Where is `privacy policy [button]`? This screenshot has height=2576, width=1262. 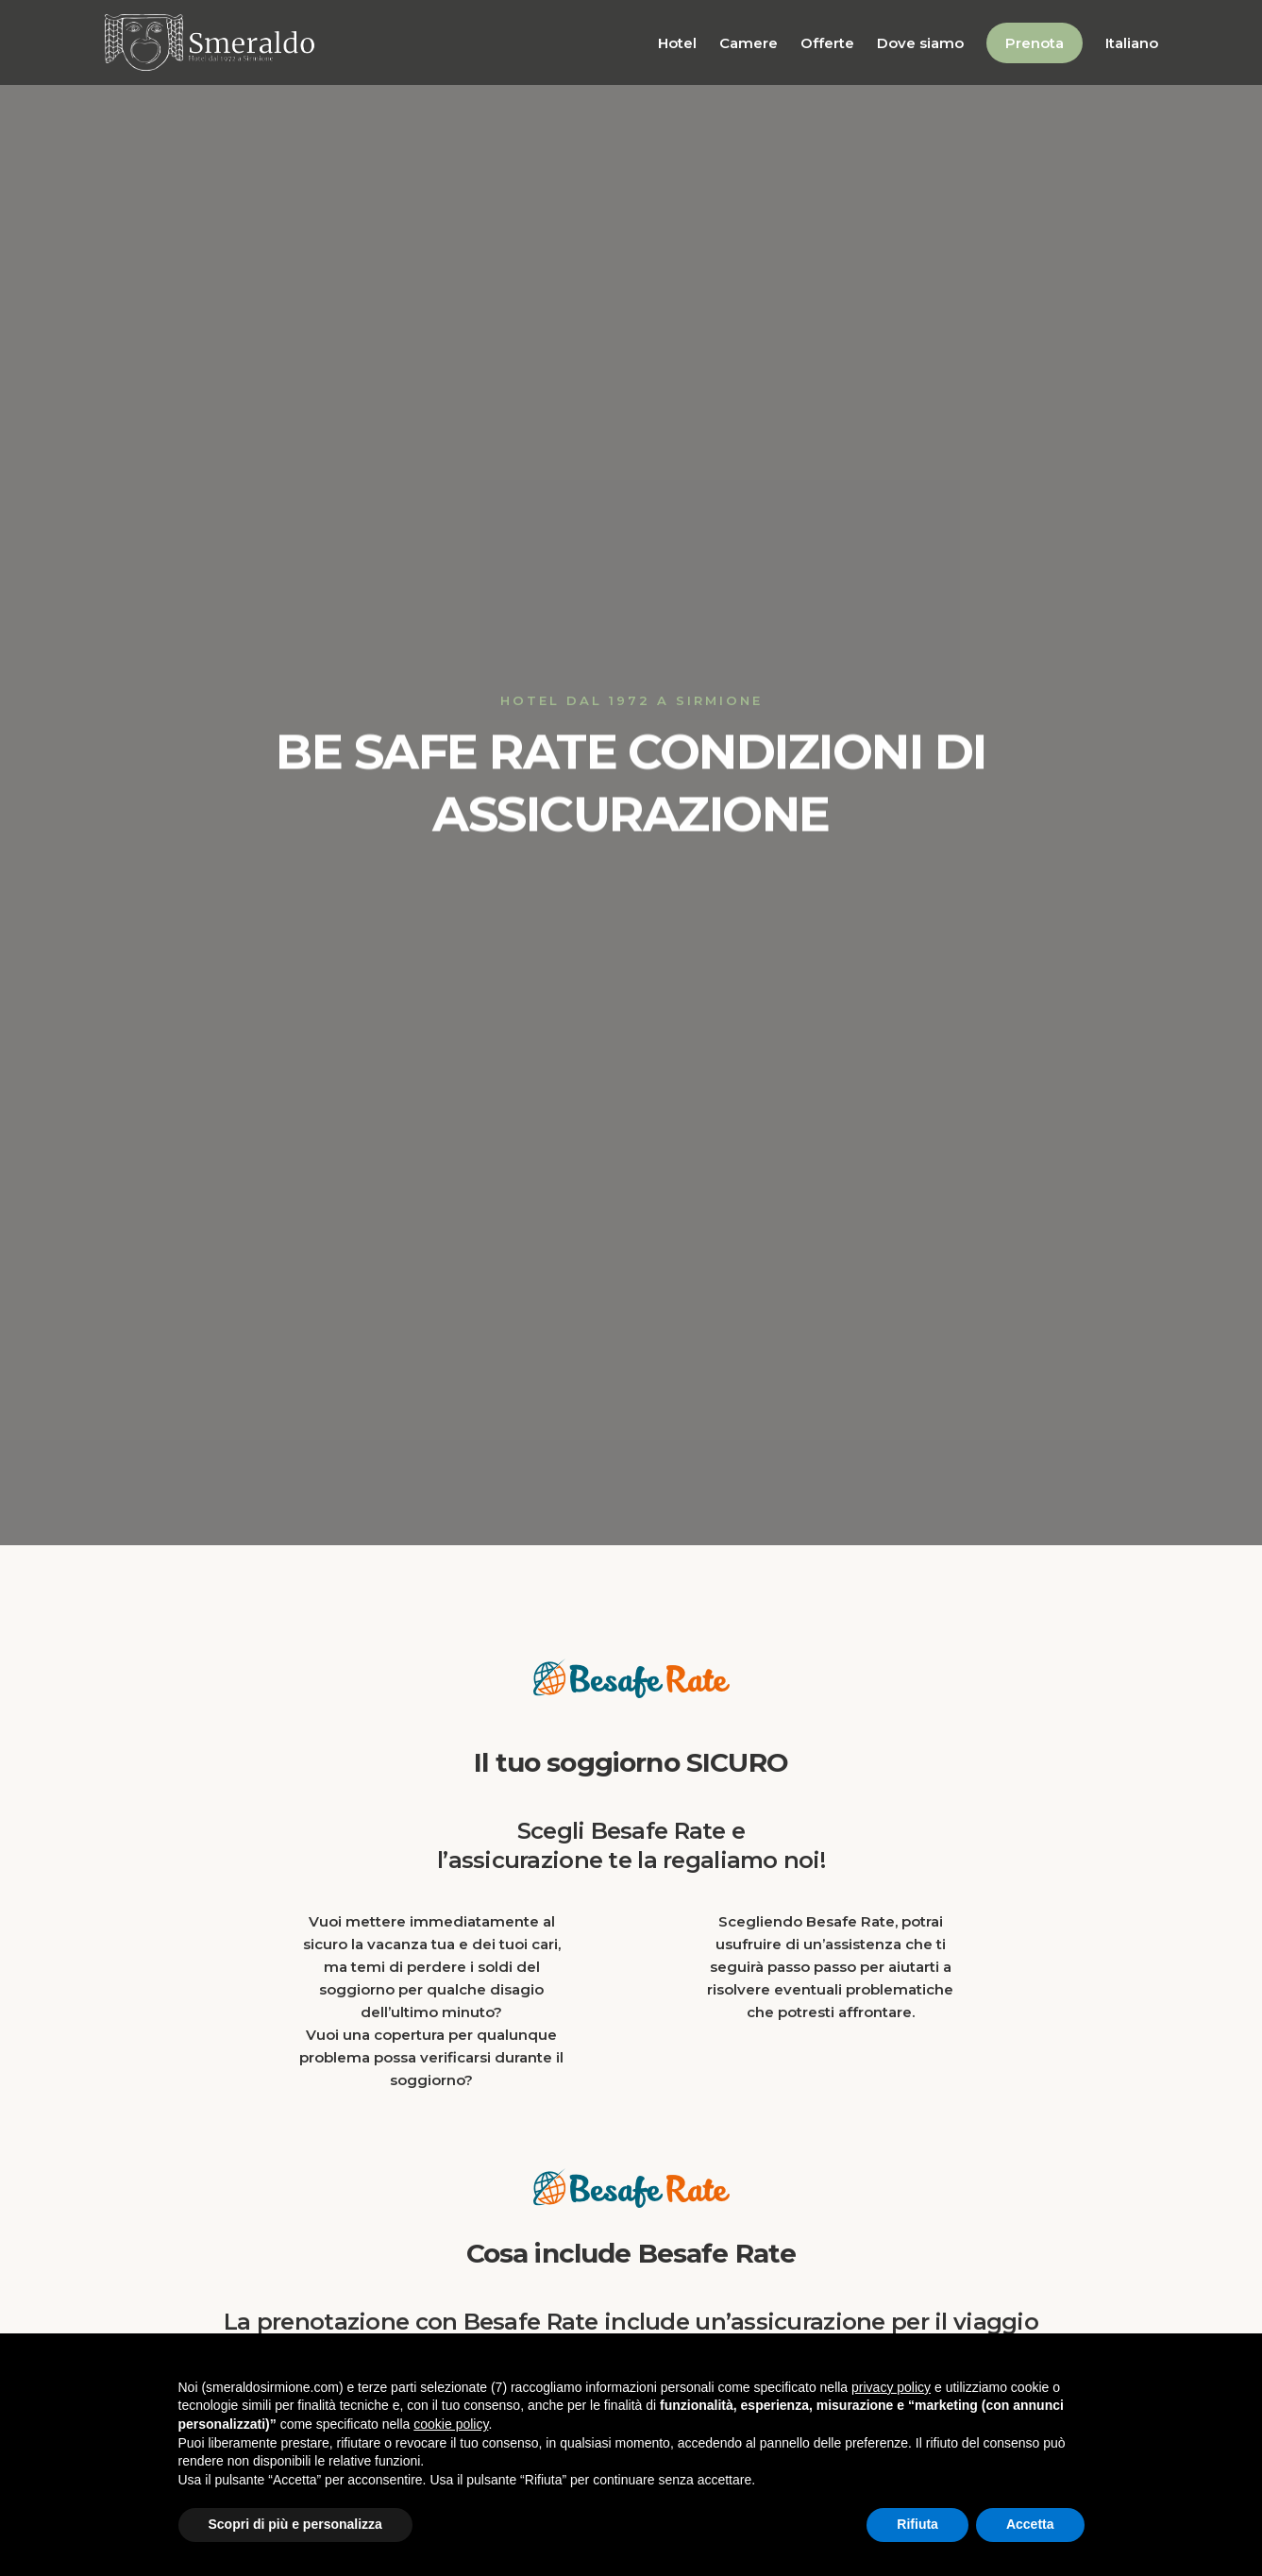
privacy policy [button] is located at coordinates (891, 2387).